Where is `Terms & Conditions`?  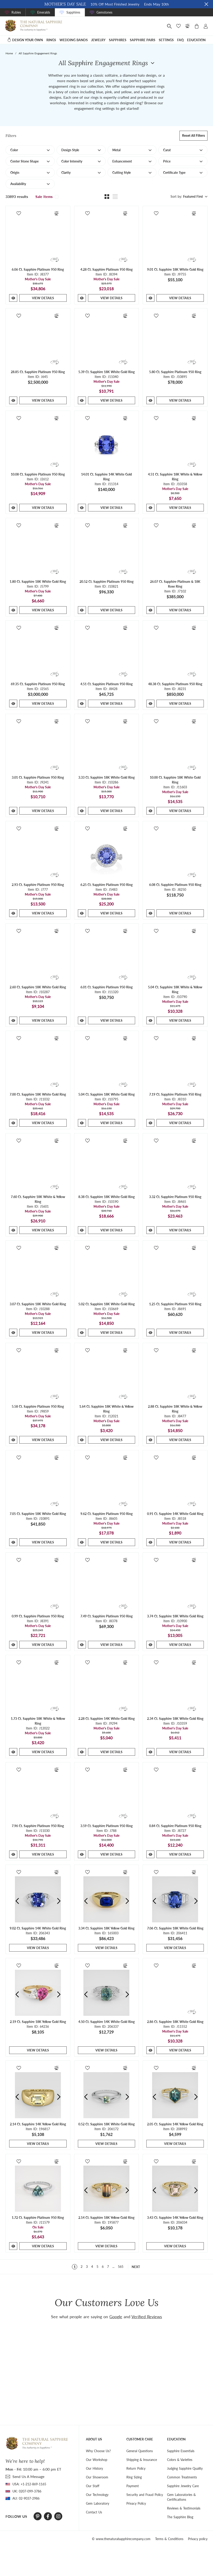 Terms & Conditions is located at coordinates (169, 2539).